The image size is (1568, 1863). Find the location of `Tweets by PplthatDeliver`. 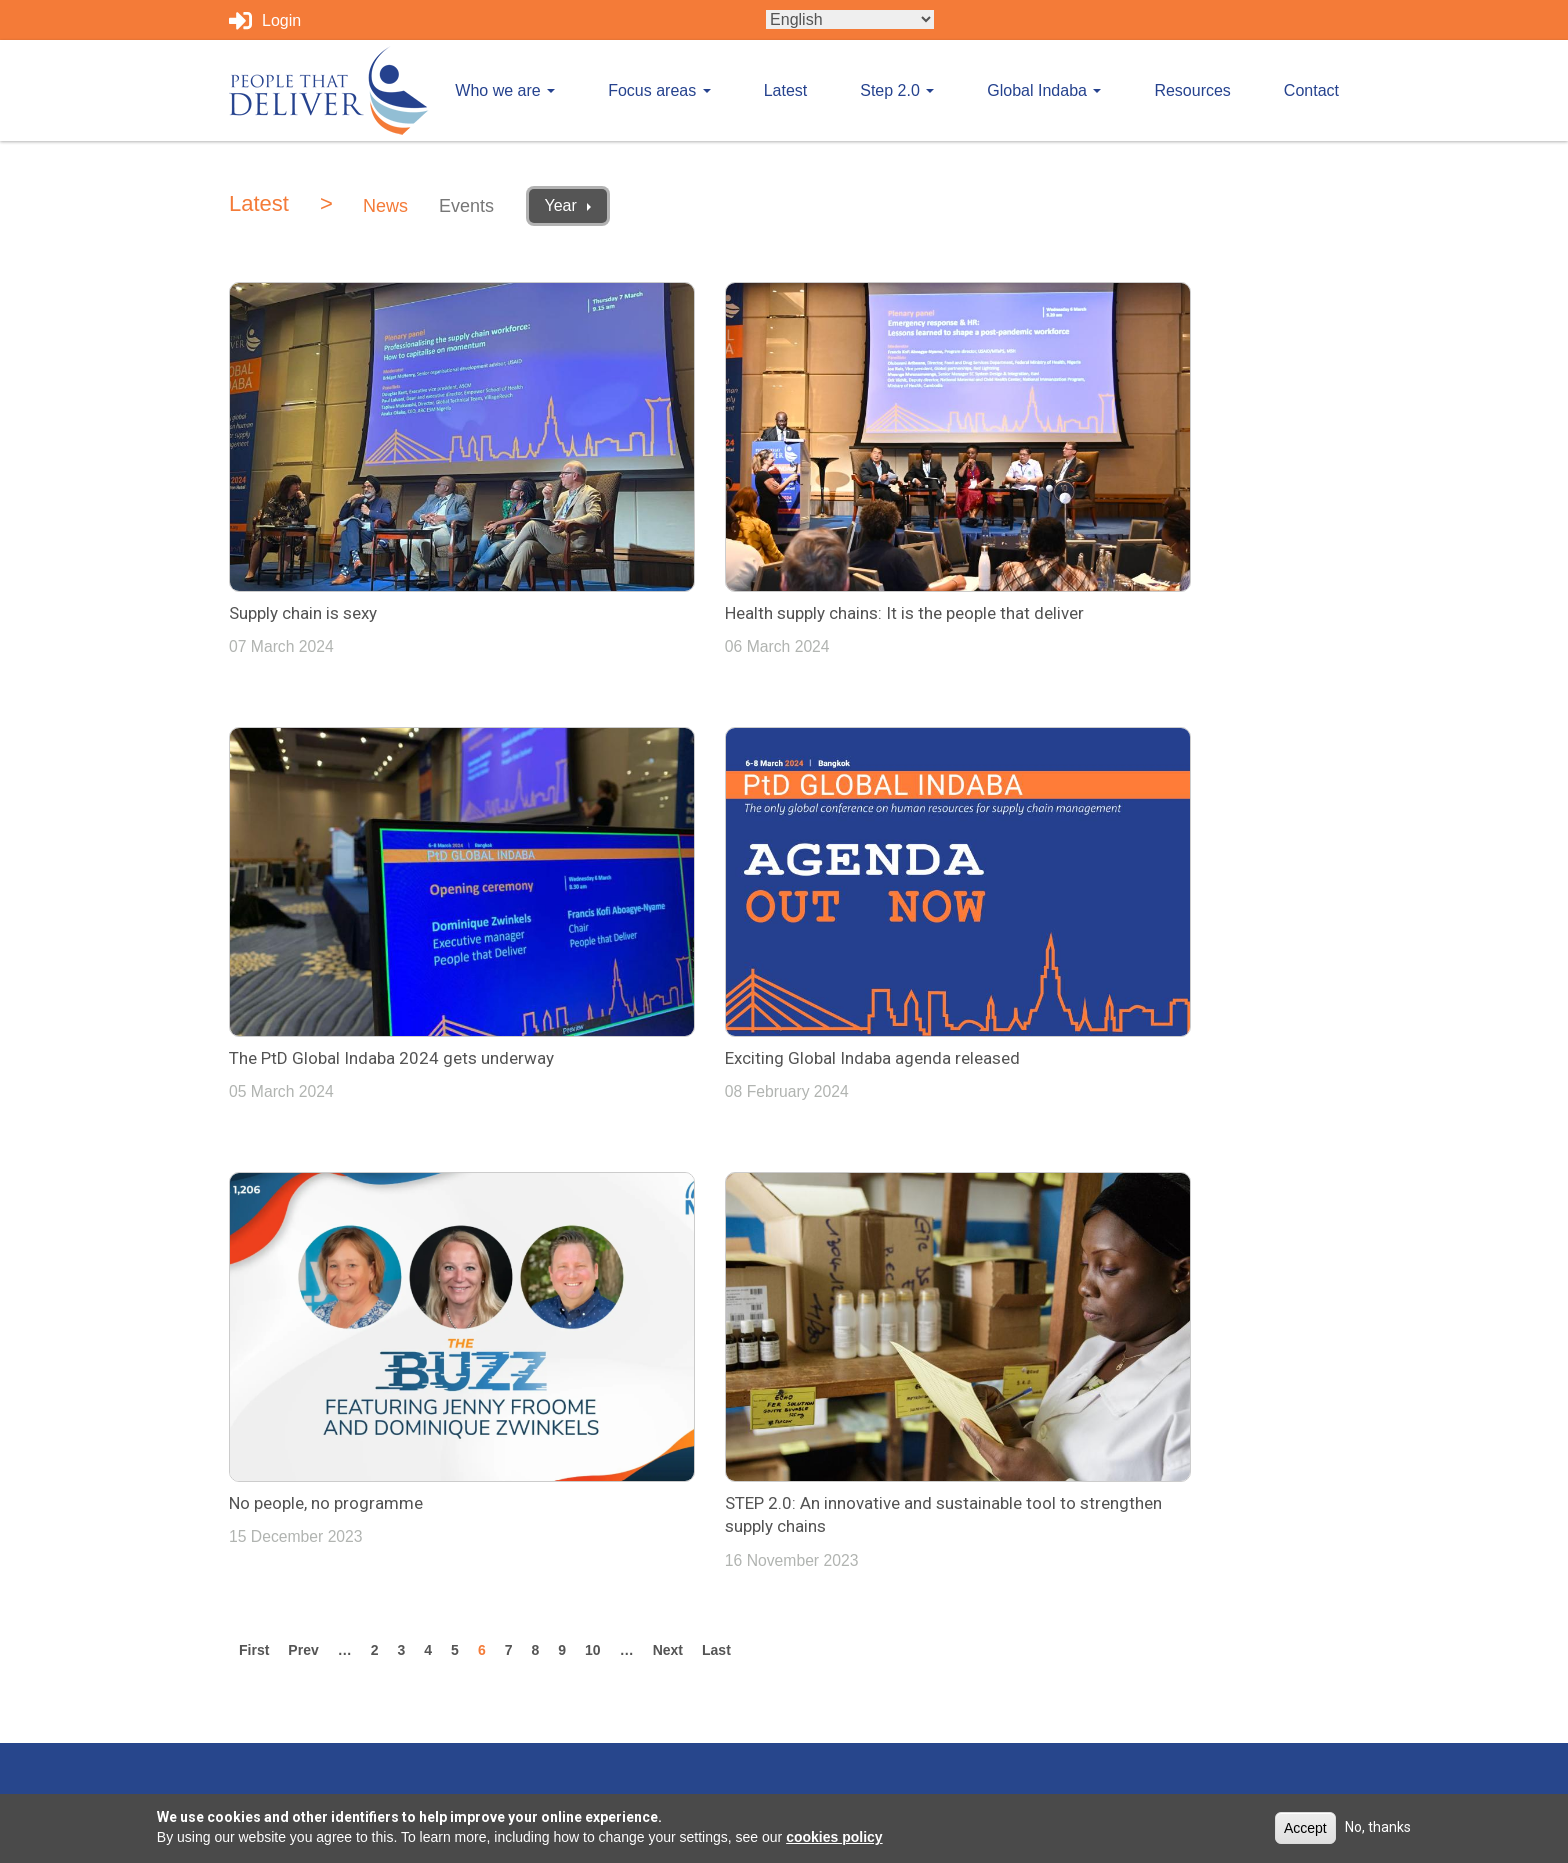

Tweets by PplthatDeliver is located at coordinates (887, 1339).